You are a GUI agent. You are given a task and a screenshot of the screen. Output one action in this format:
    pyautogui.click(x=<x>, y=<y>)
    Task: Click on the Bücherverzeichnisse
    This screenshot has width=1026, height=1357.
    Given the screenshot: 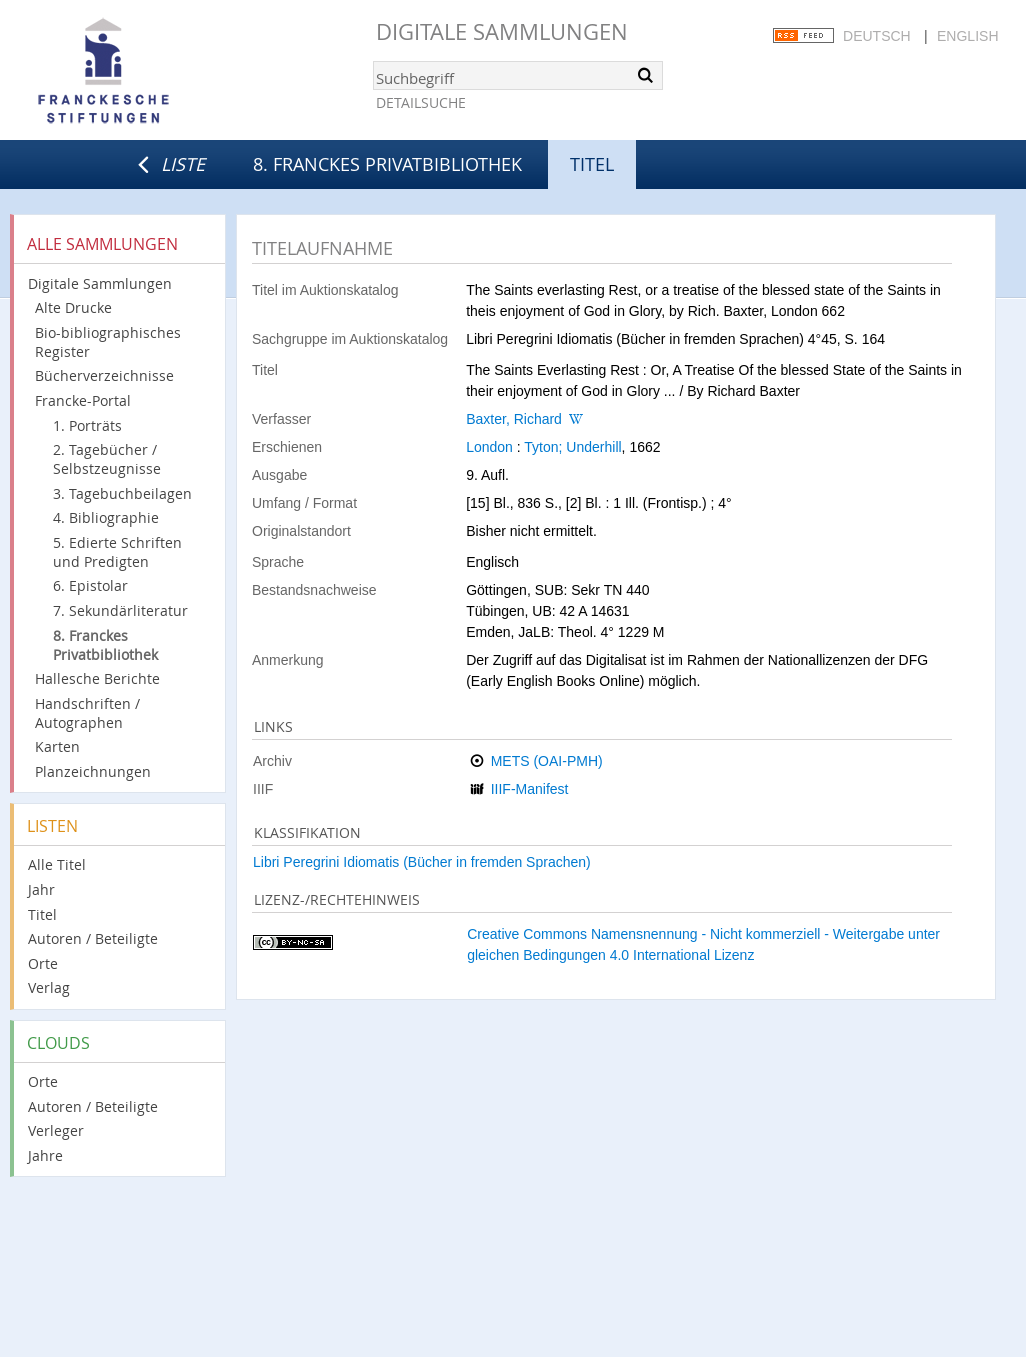 What is the action you would take?
    pyautogui.click(x=104, y=375)
    